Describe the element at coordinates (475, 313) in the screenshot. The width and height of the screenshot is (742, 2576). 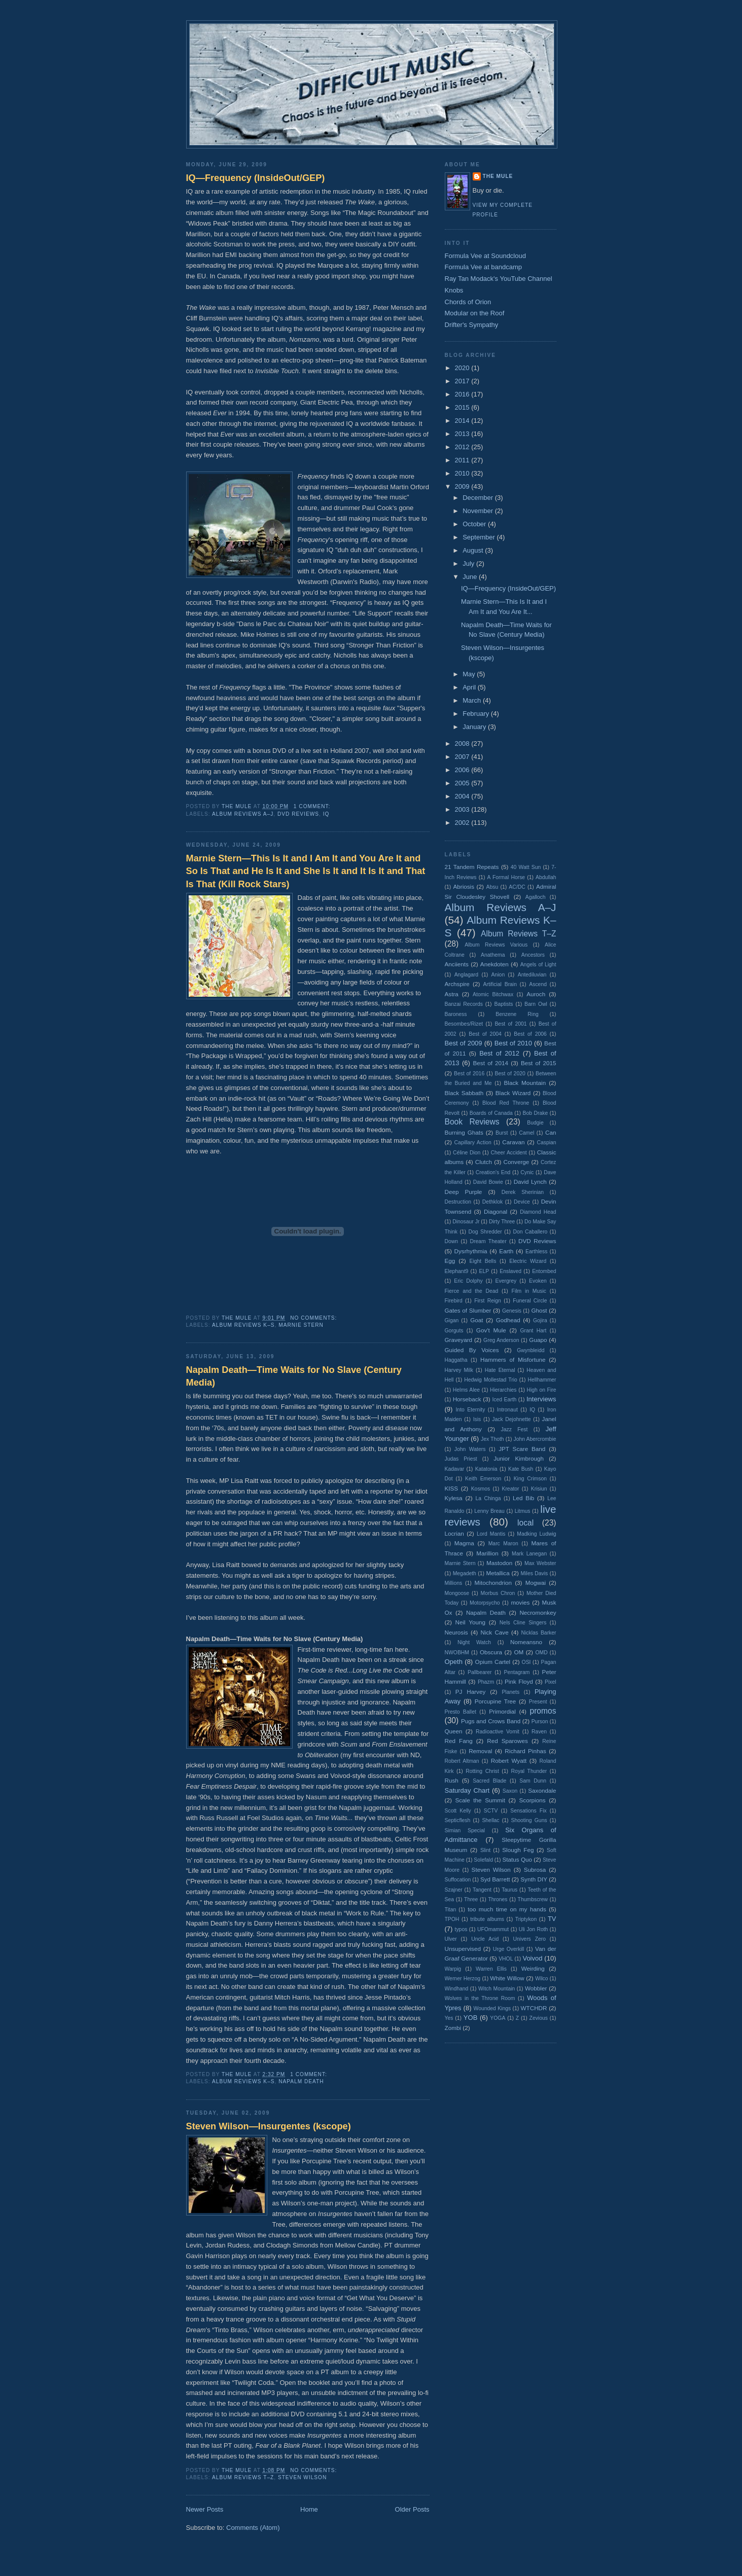
I see `Modular on the Roof` at that location.